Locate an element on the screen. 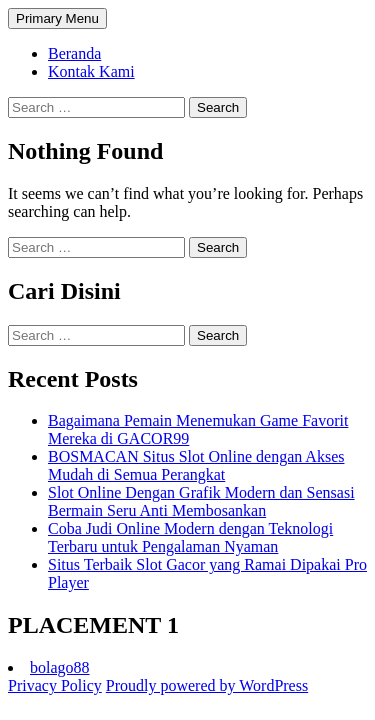 Image resolution: width=375 pixels, height=720 pixels. Coba Judi Online Modern dengan Teknologi Terbaru untuk Pengalaman Nyaman is located at coordinates (190, 537).